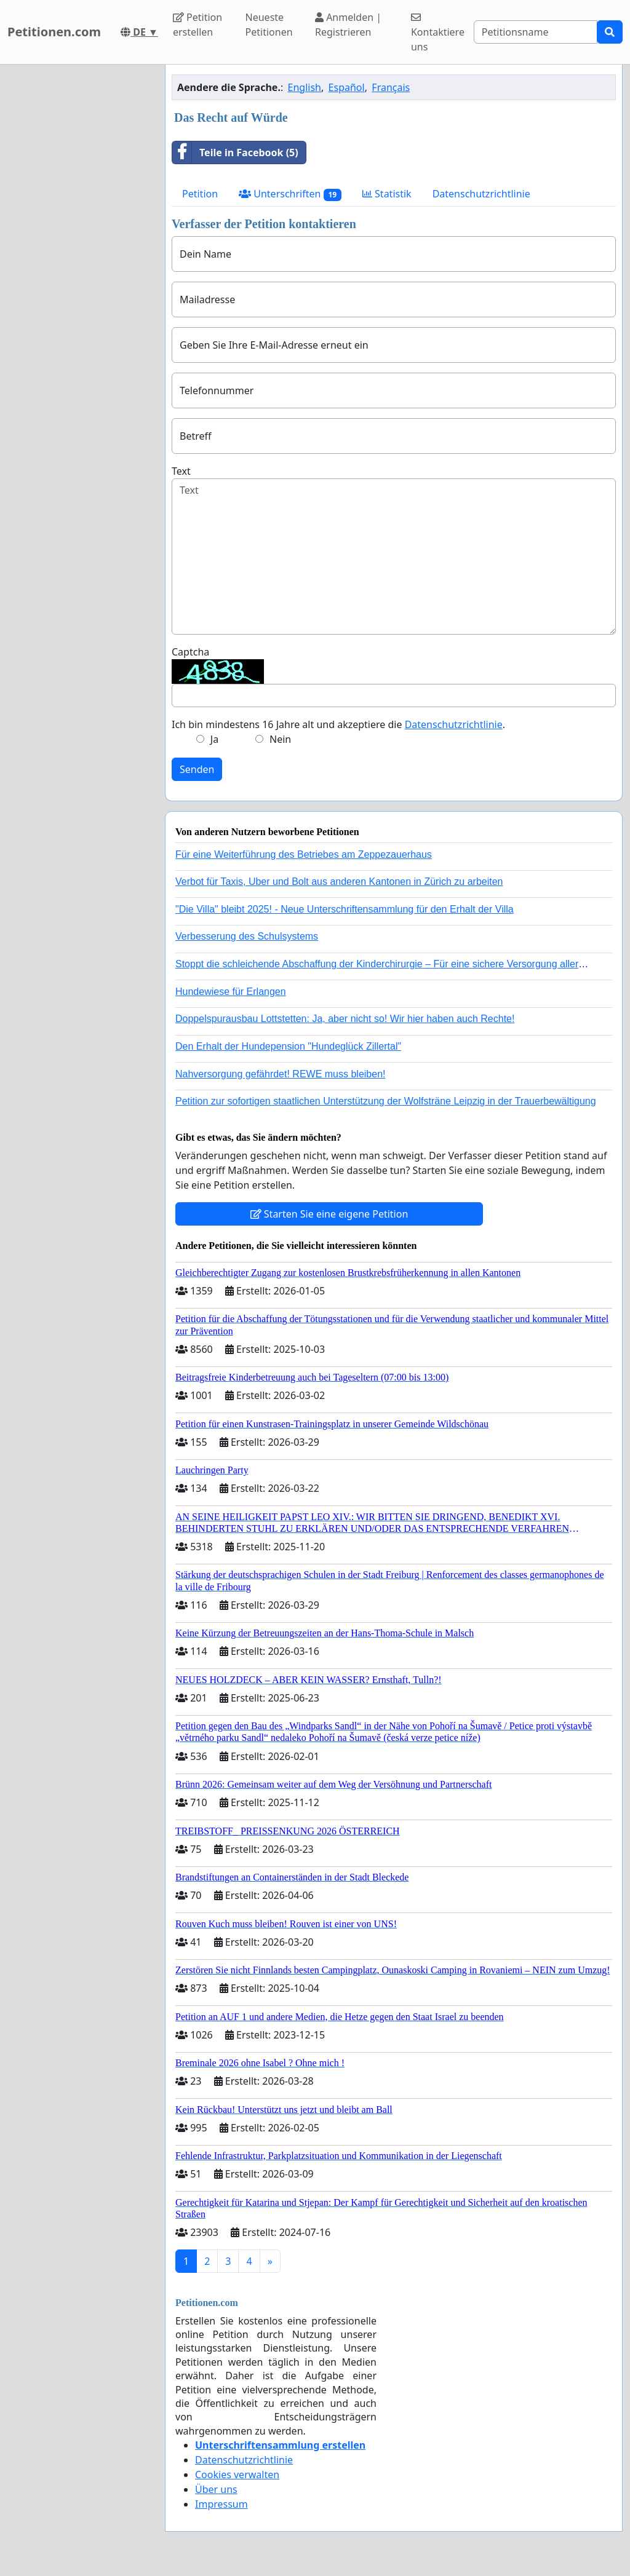  I want to click on Verbot für Taxis, Uber und Bolt aus anderen Kantonen in Zürich zu arbeiten, so click(339, 881).